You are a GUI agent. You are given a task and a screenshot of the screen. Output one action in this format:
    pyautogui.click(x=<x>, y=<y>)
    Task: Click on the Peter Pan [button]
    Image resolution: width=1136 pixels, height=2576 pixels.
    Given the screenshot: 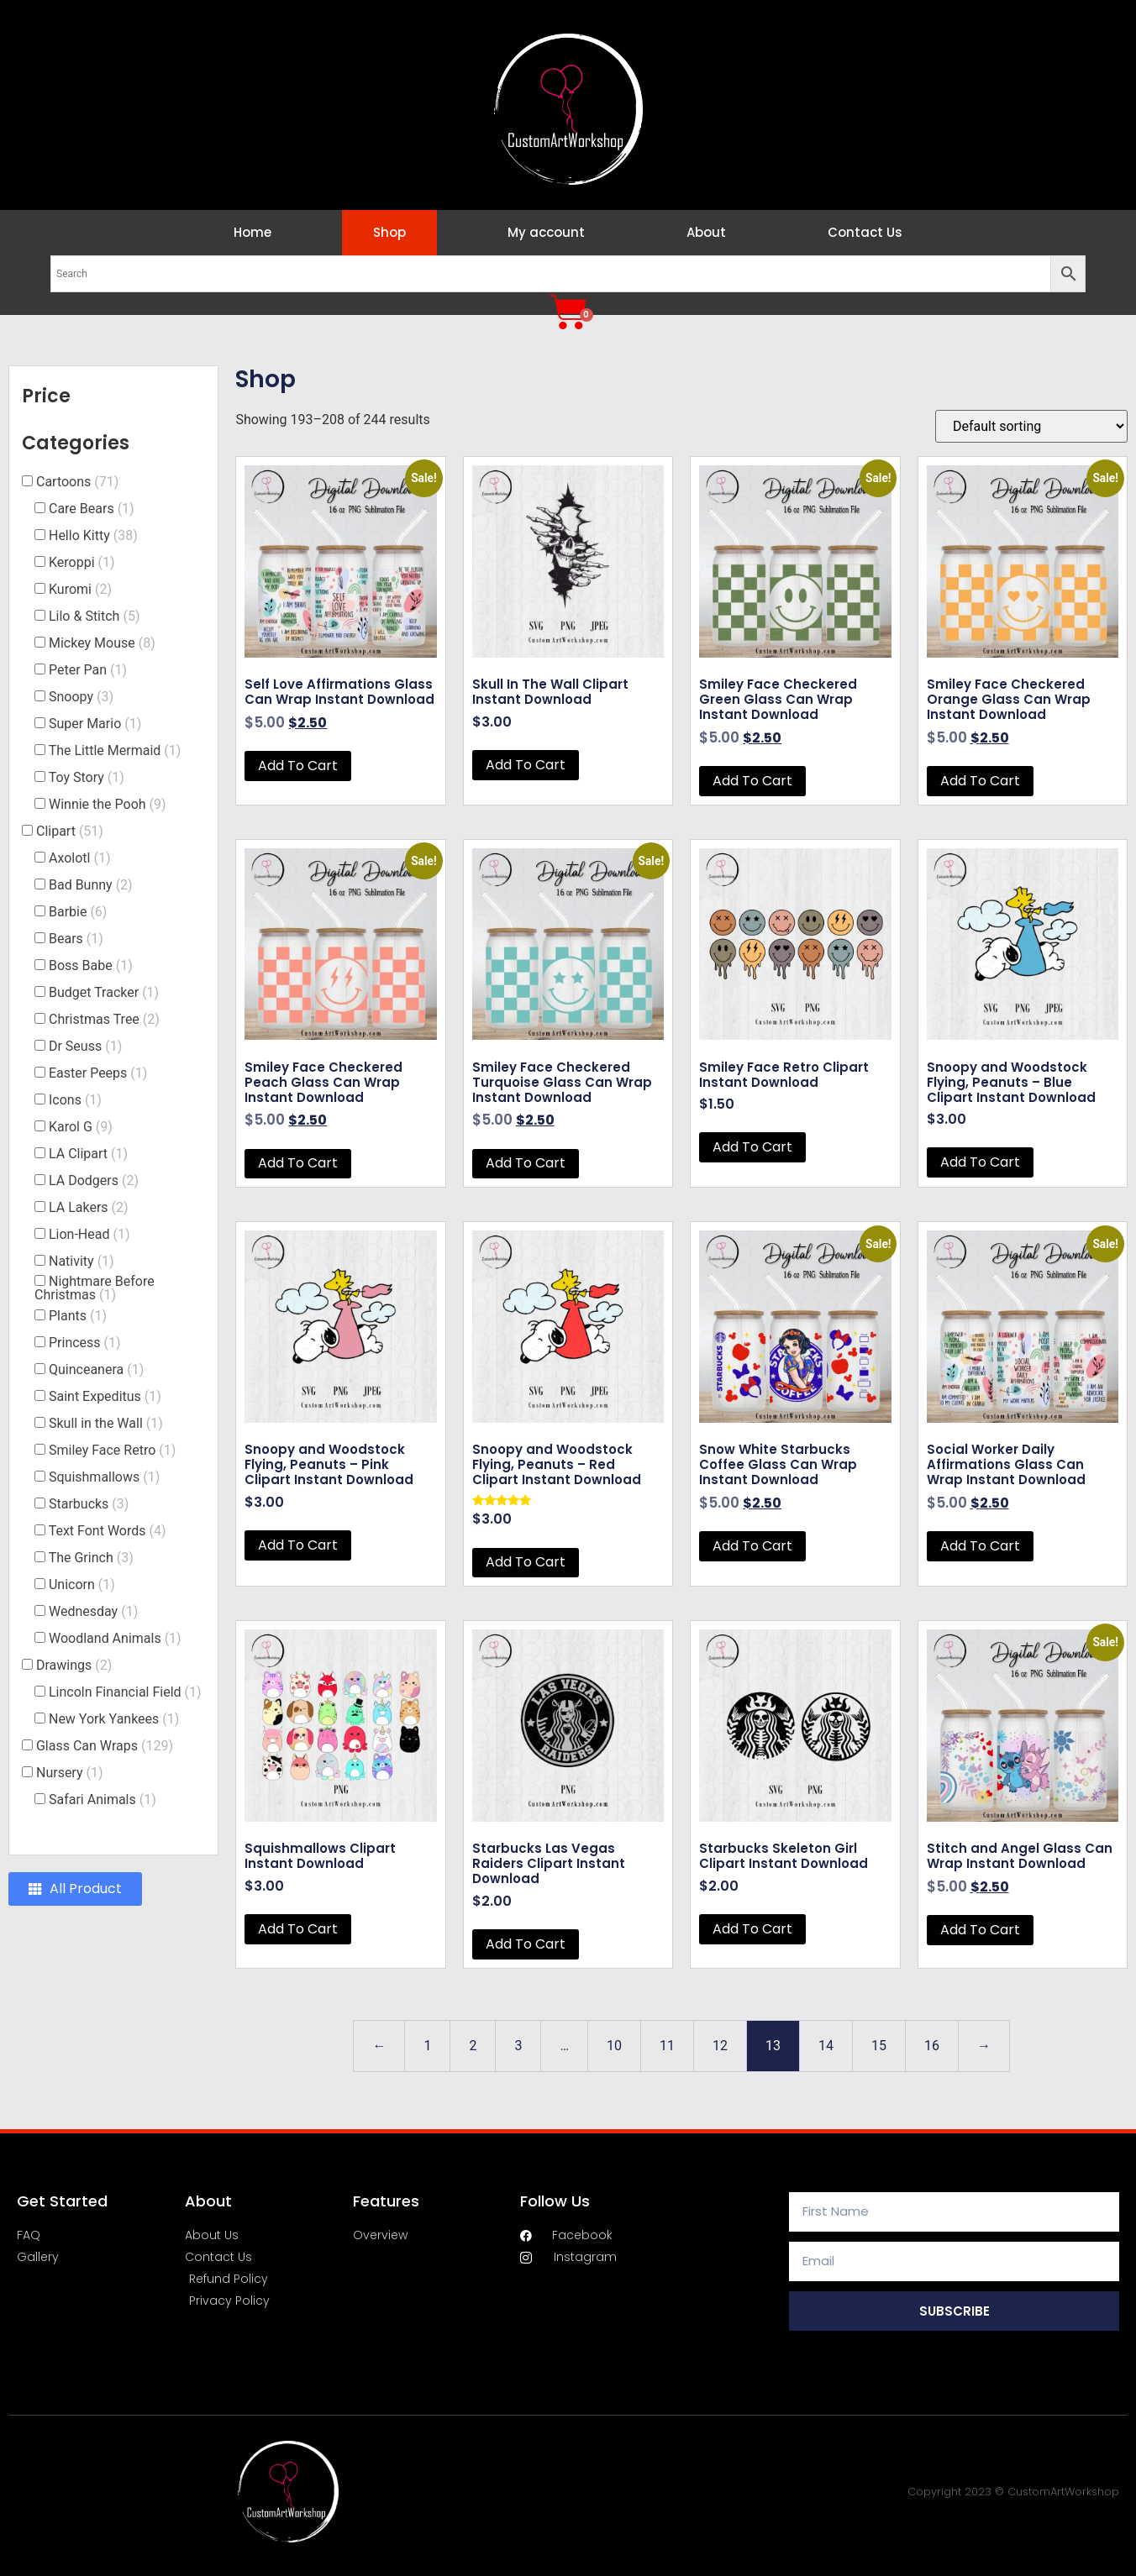 What is the action you would take?
    pyautogui.click(x=88, y=670)
    